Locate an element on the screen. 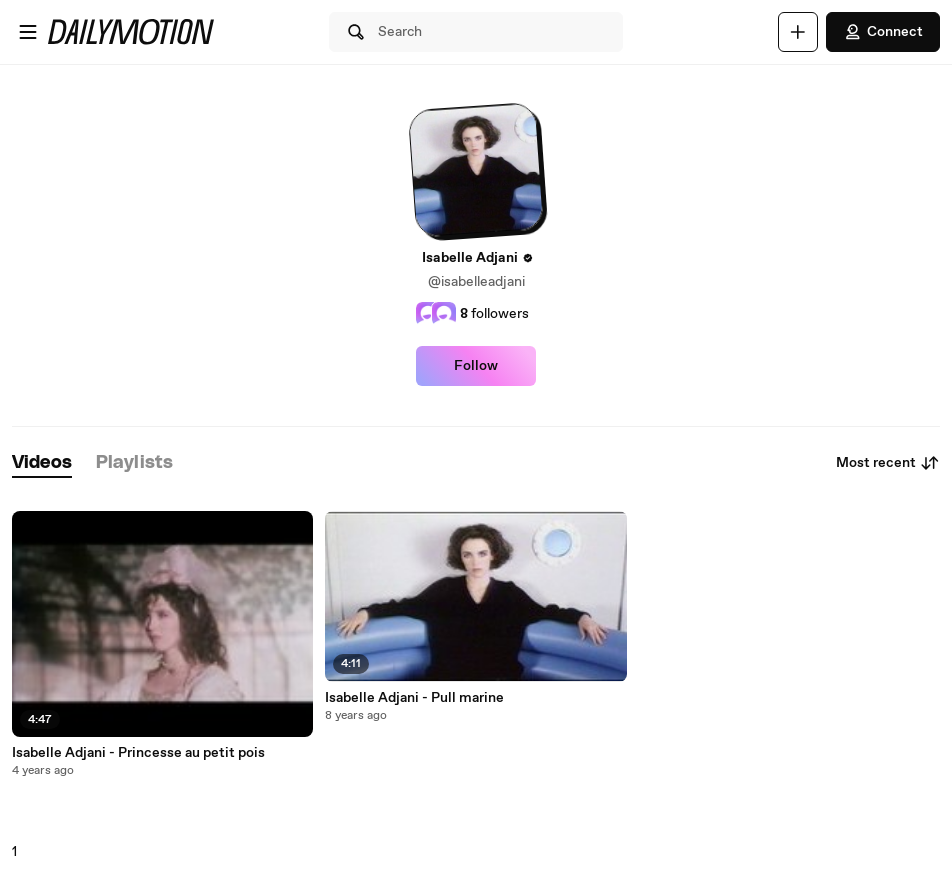  [Open menu] is located at coordinates (28, 32).